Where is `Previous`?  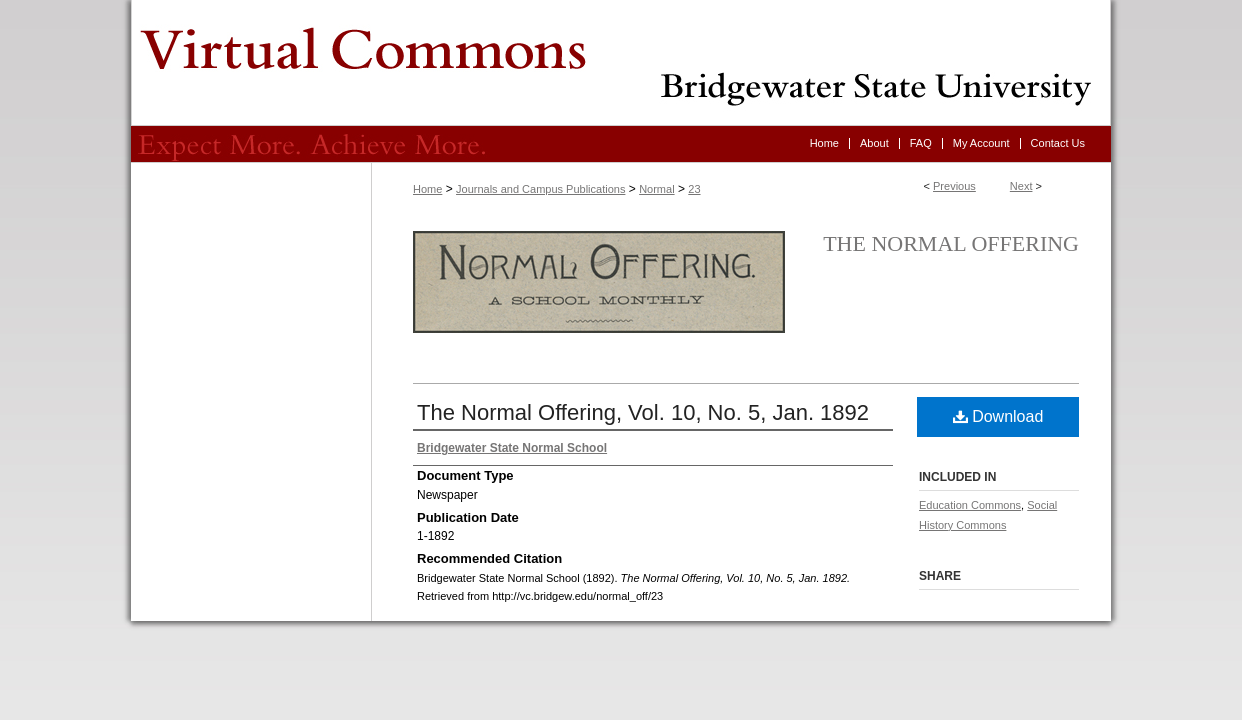
Previous is located at coordinates (954, 186).